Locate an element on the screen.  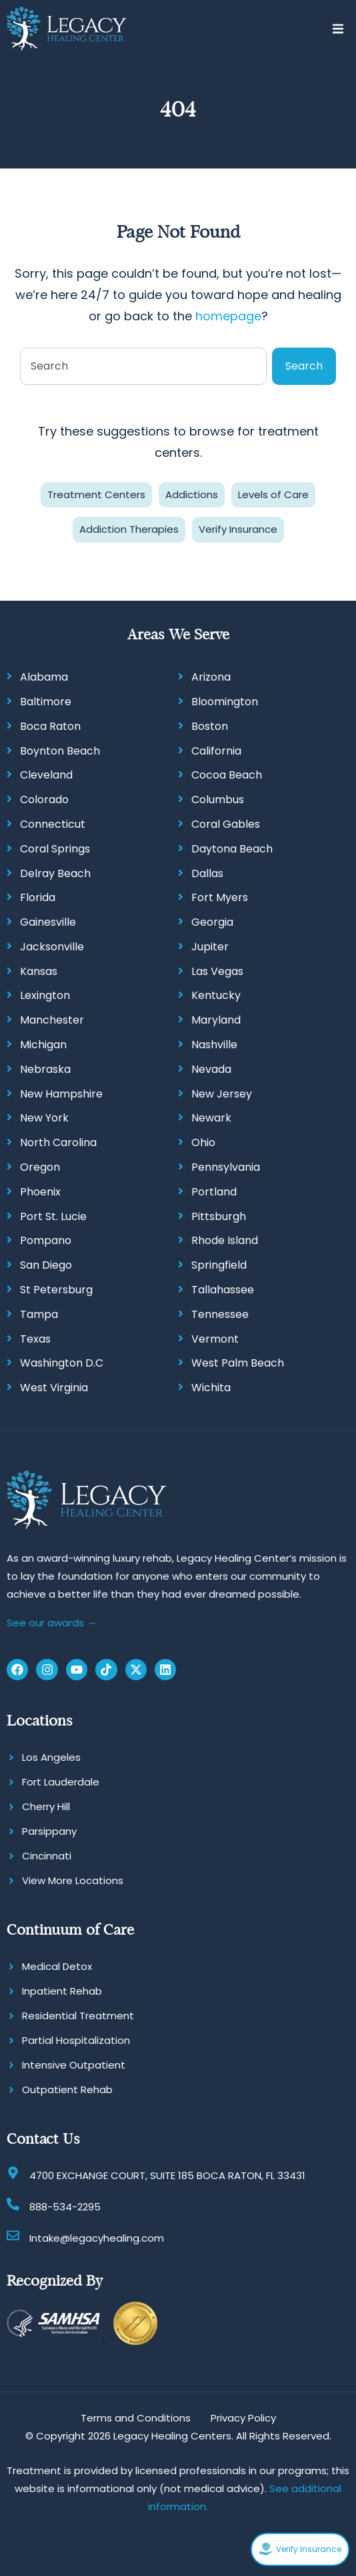
Cocoa Beach is located at coordinates (226, 775).